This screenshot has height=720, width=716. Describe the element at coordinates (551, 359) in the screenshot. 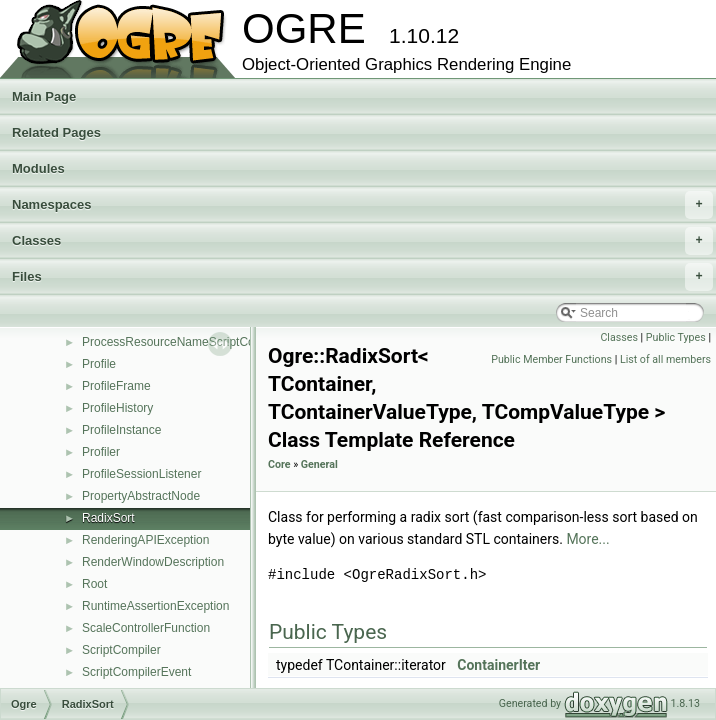

I see `Public Member Functions` at that location.